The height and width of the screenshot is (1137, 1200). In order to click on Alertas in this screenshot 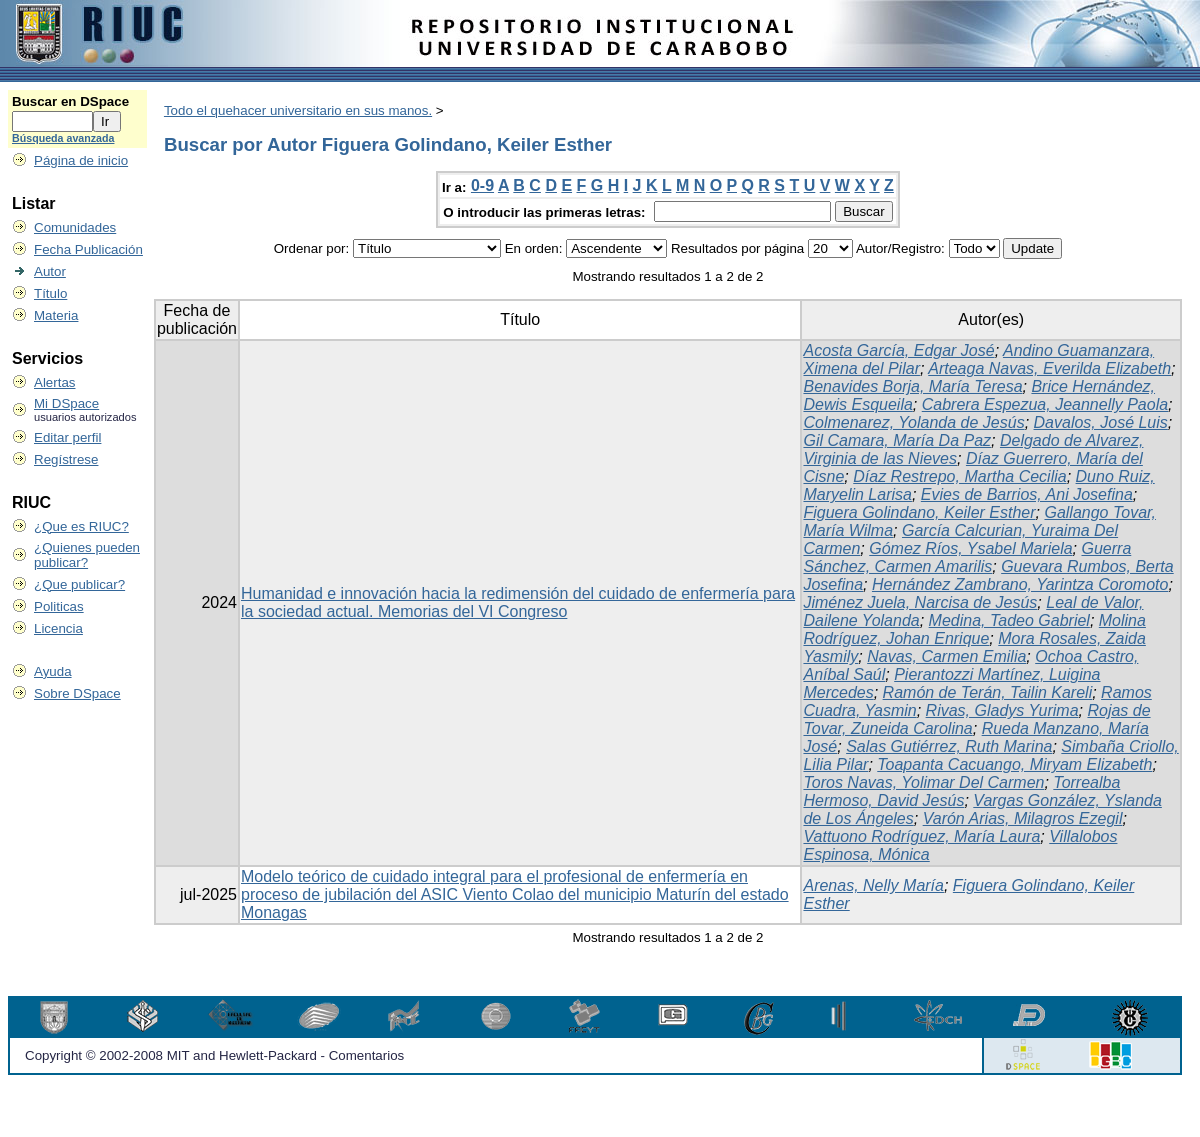, I will do `click(54, 382)`.